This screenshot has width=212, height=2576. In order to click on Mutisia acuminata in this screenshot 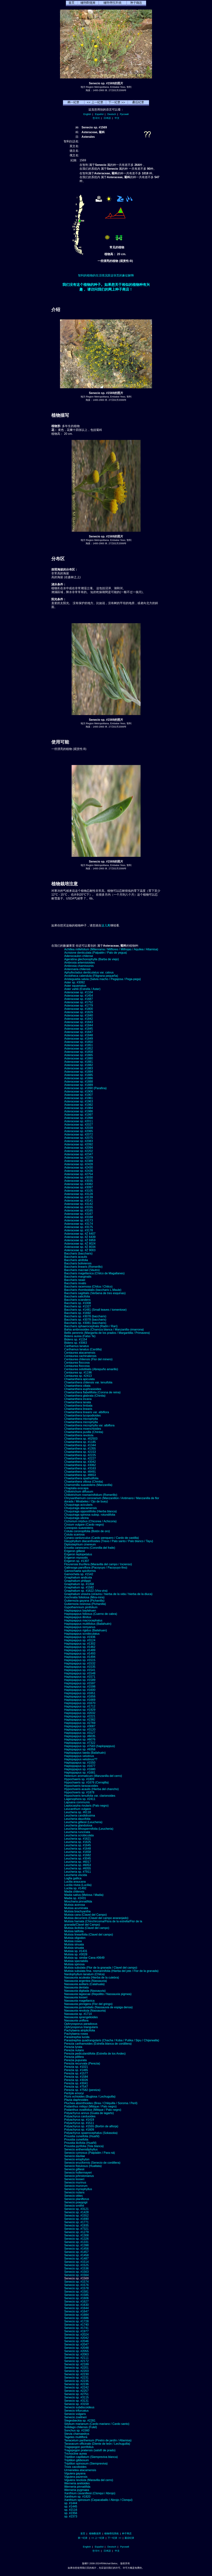, I will do `click(76, 1908)`.